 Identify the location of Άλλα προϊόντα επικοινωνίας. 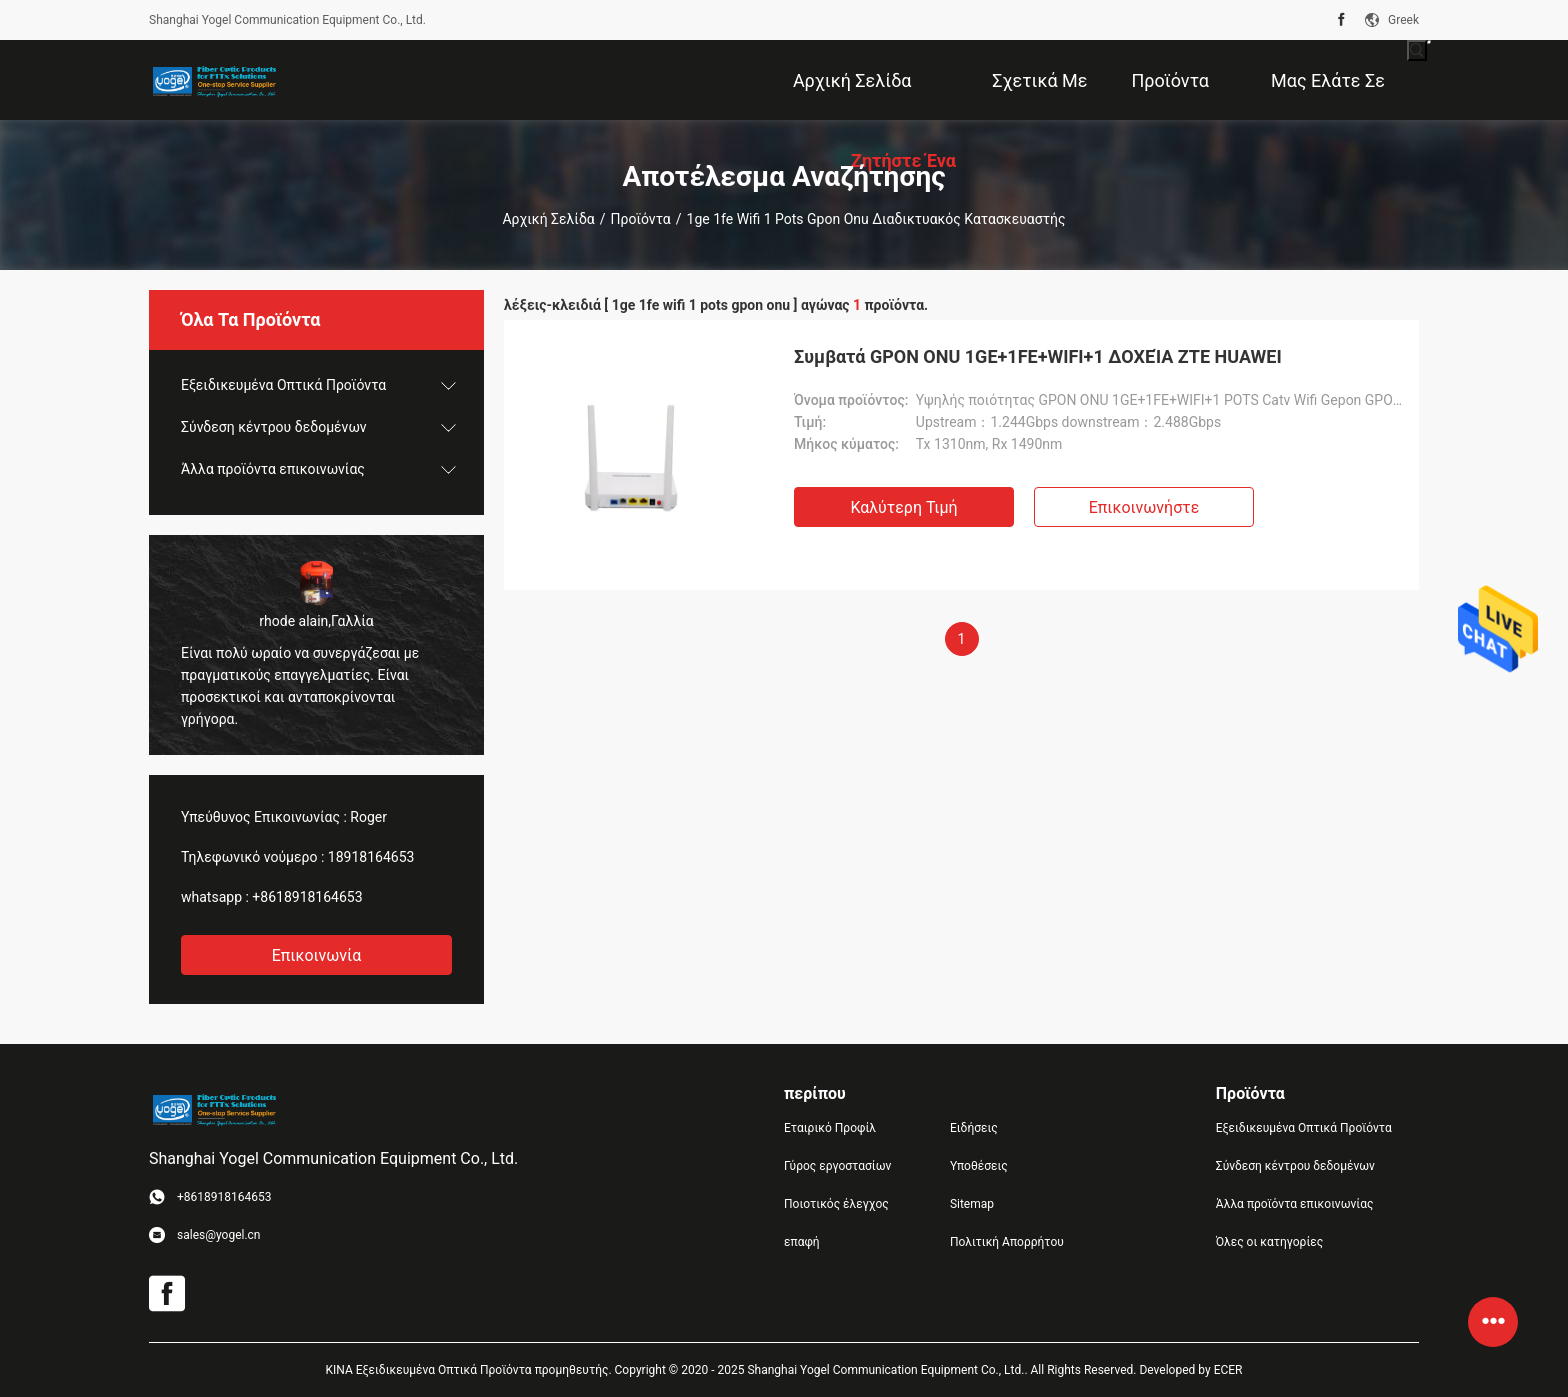
(273, 469).